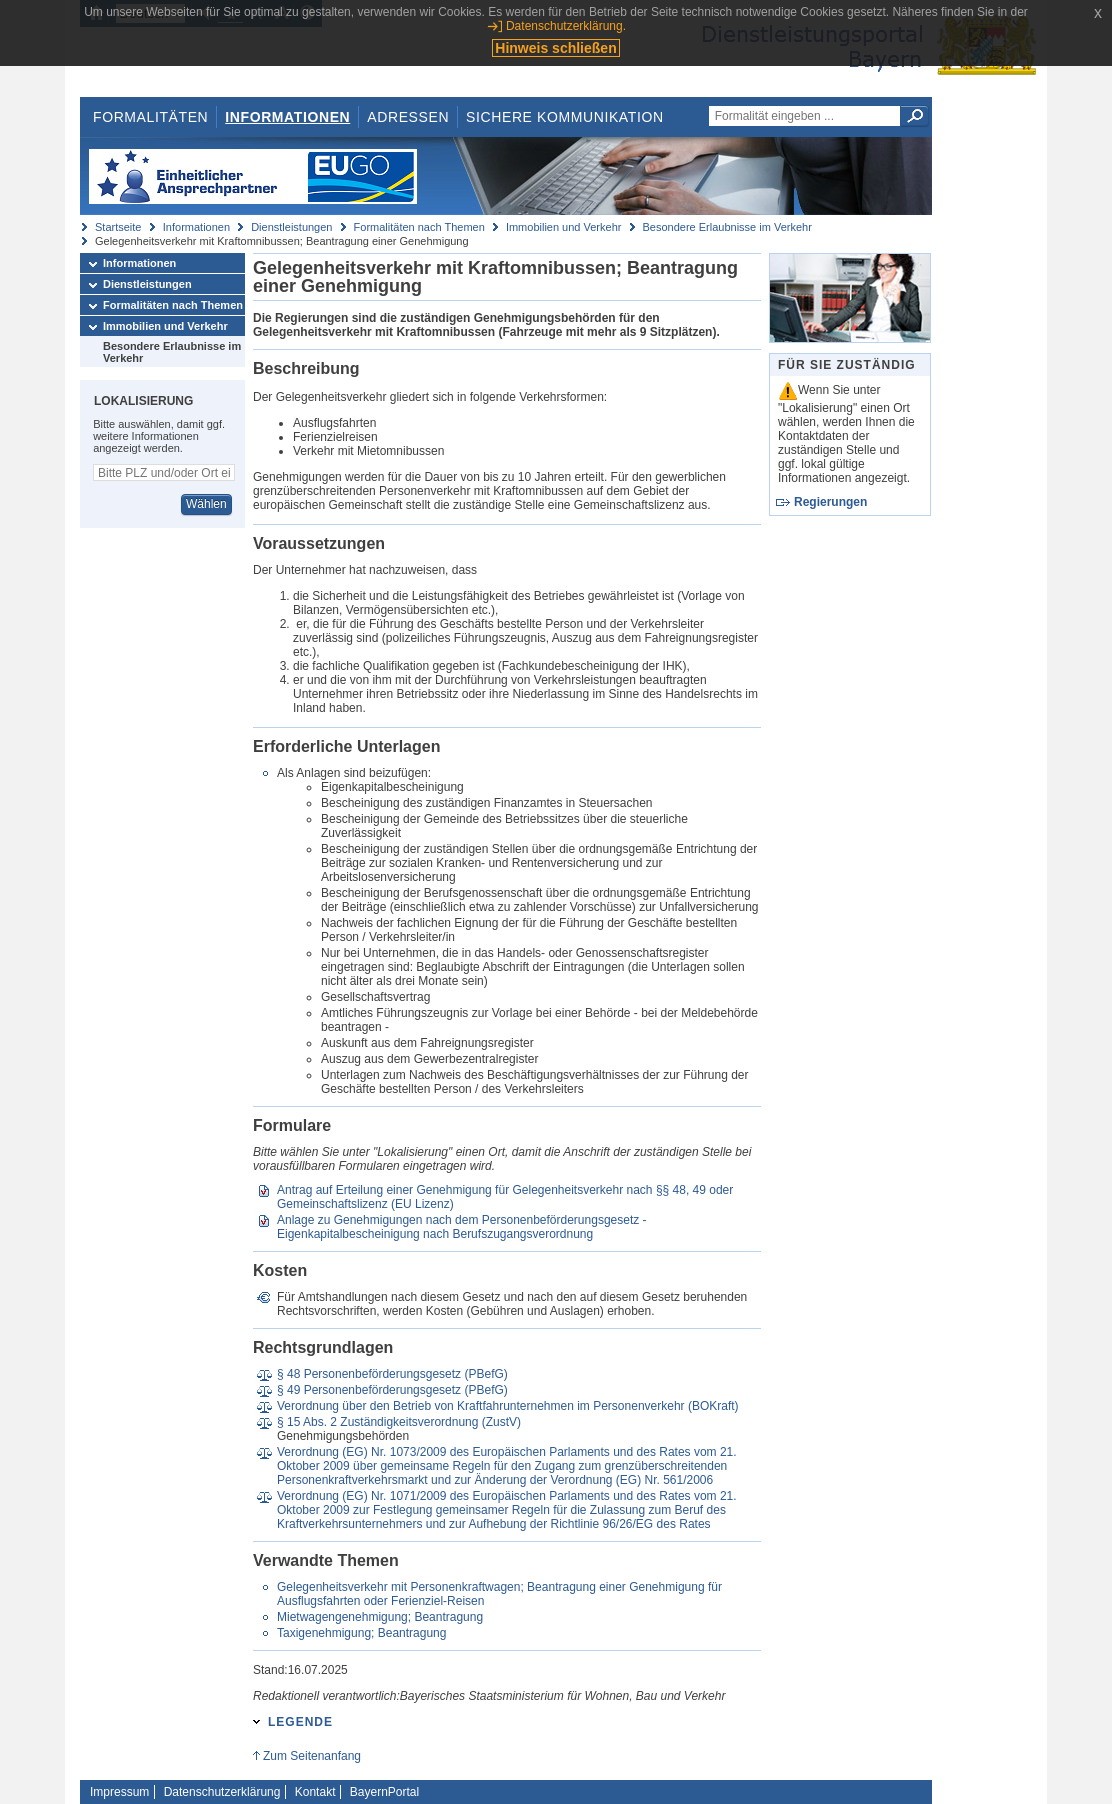 The width and height of the screenshot is (1112, 1804). What do you see at coordinates (566, 26) in the screenshot?
I see `Datenschutzerklärung.` at bounding box center [566, 26].